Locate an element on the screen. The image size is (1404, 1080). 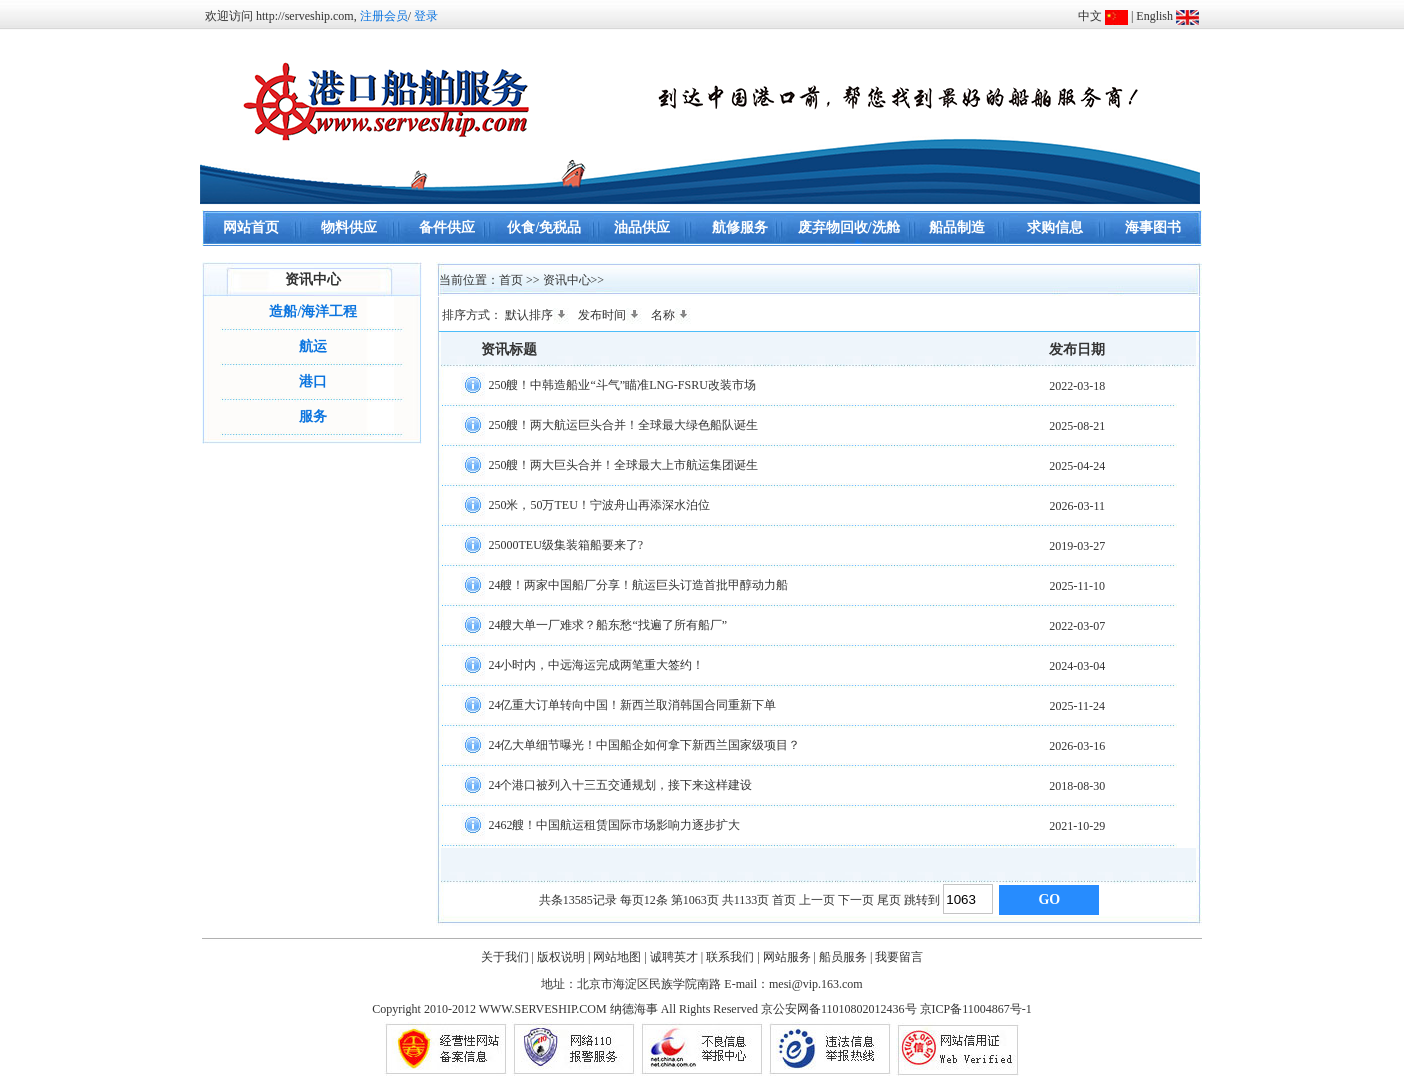
注册会员 is located at coordinates (384, 16).